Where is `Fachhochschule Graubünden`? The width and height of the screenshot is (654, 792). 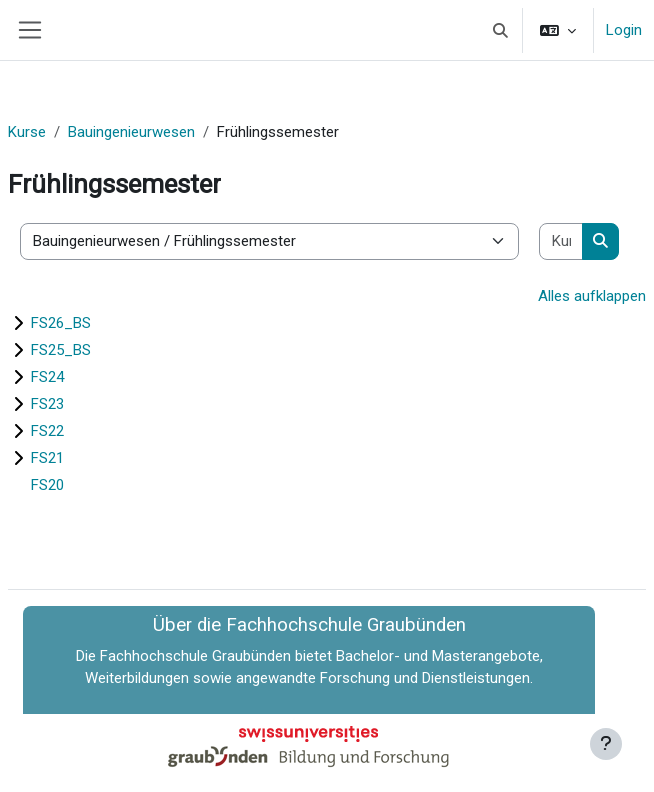
Fachhochschule Graubünden is located at coordinates (195, 656).